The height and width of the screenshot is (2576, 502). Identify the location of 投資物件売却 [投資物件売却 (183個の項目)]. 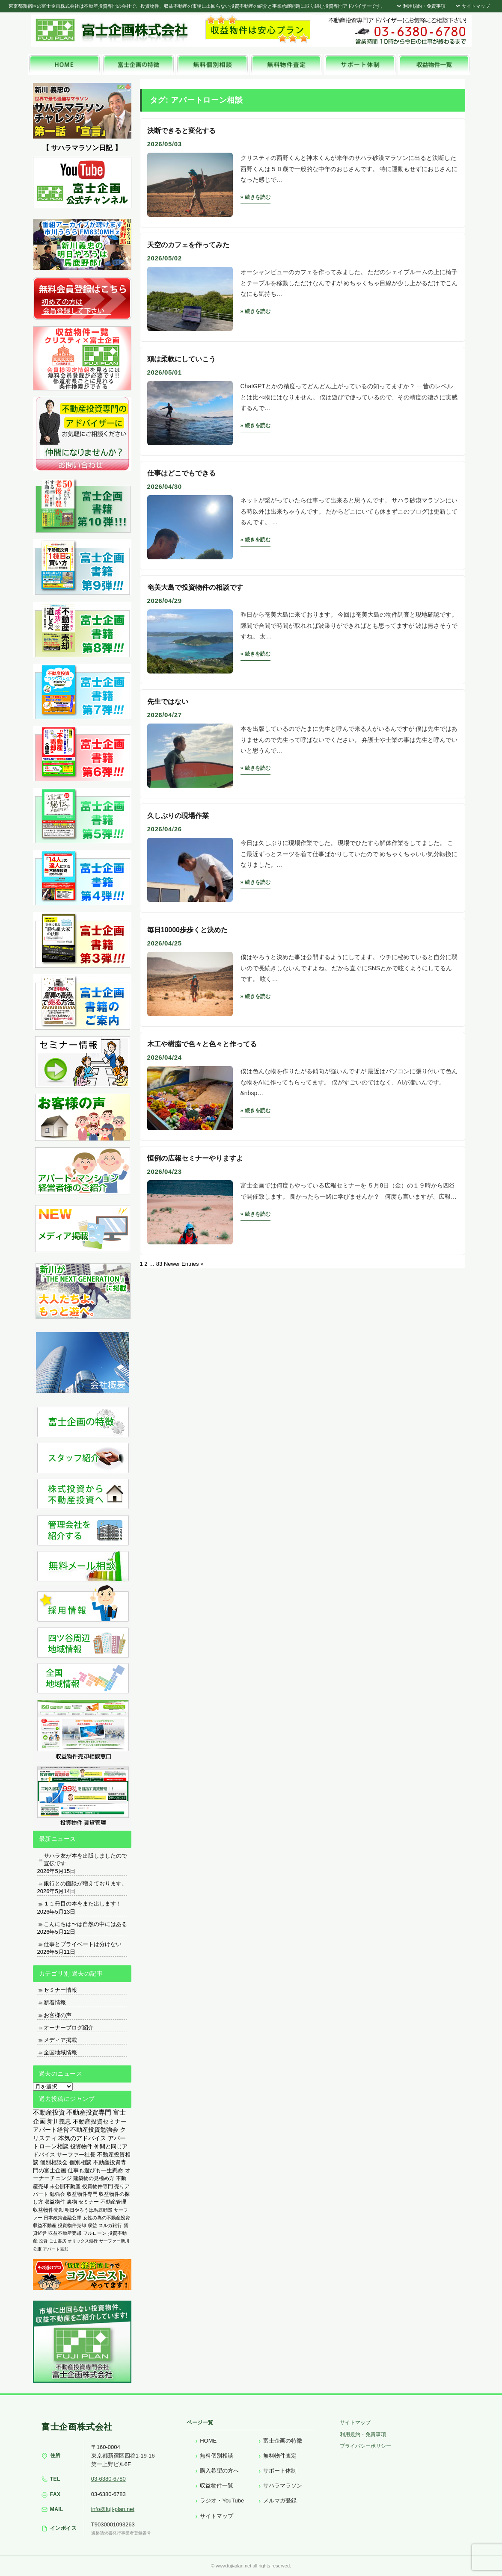
(72, 2225).